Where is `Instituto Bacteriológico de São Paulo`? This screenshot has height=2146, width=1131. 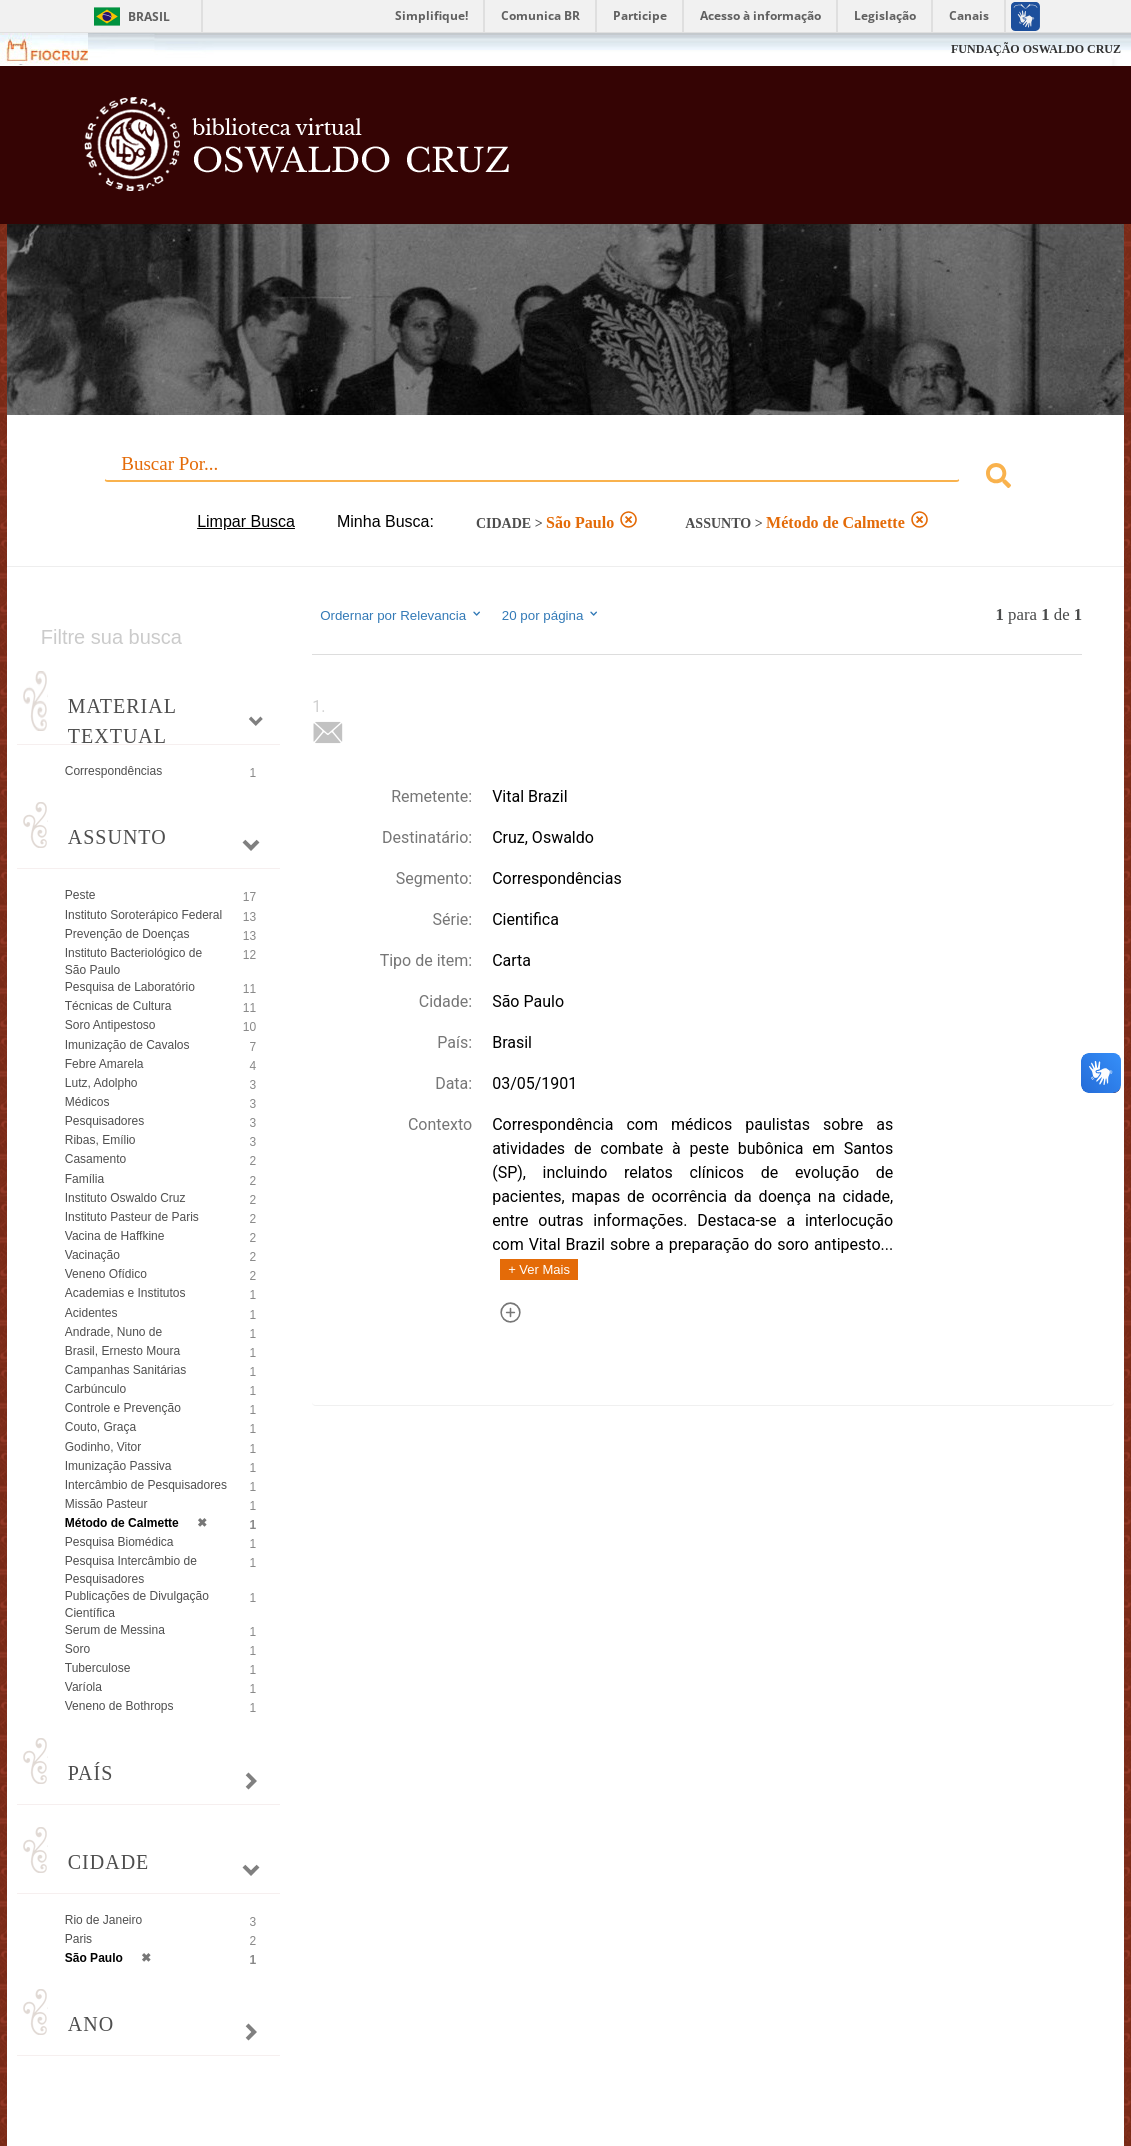
Instituto Bacteriológico de São Paulo is located at coordinates (133, 961).